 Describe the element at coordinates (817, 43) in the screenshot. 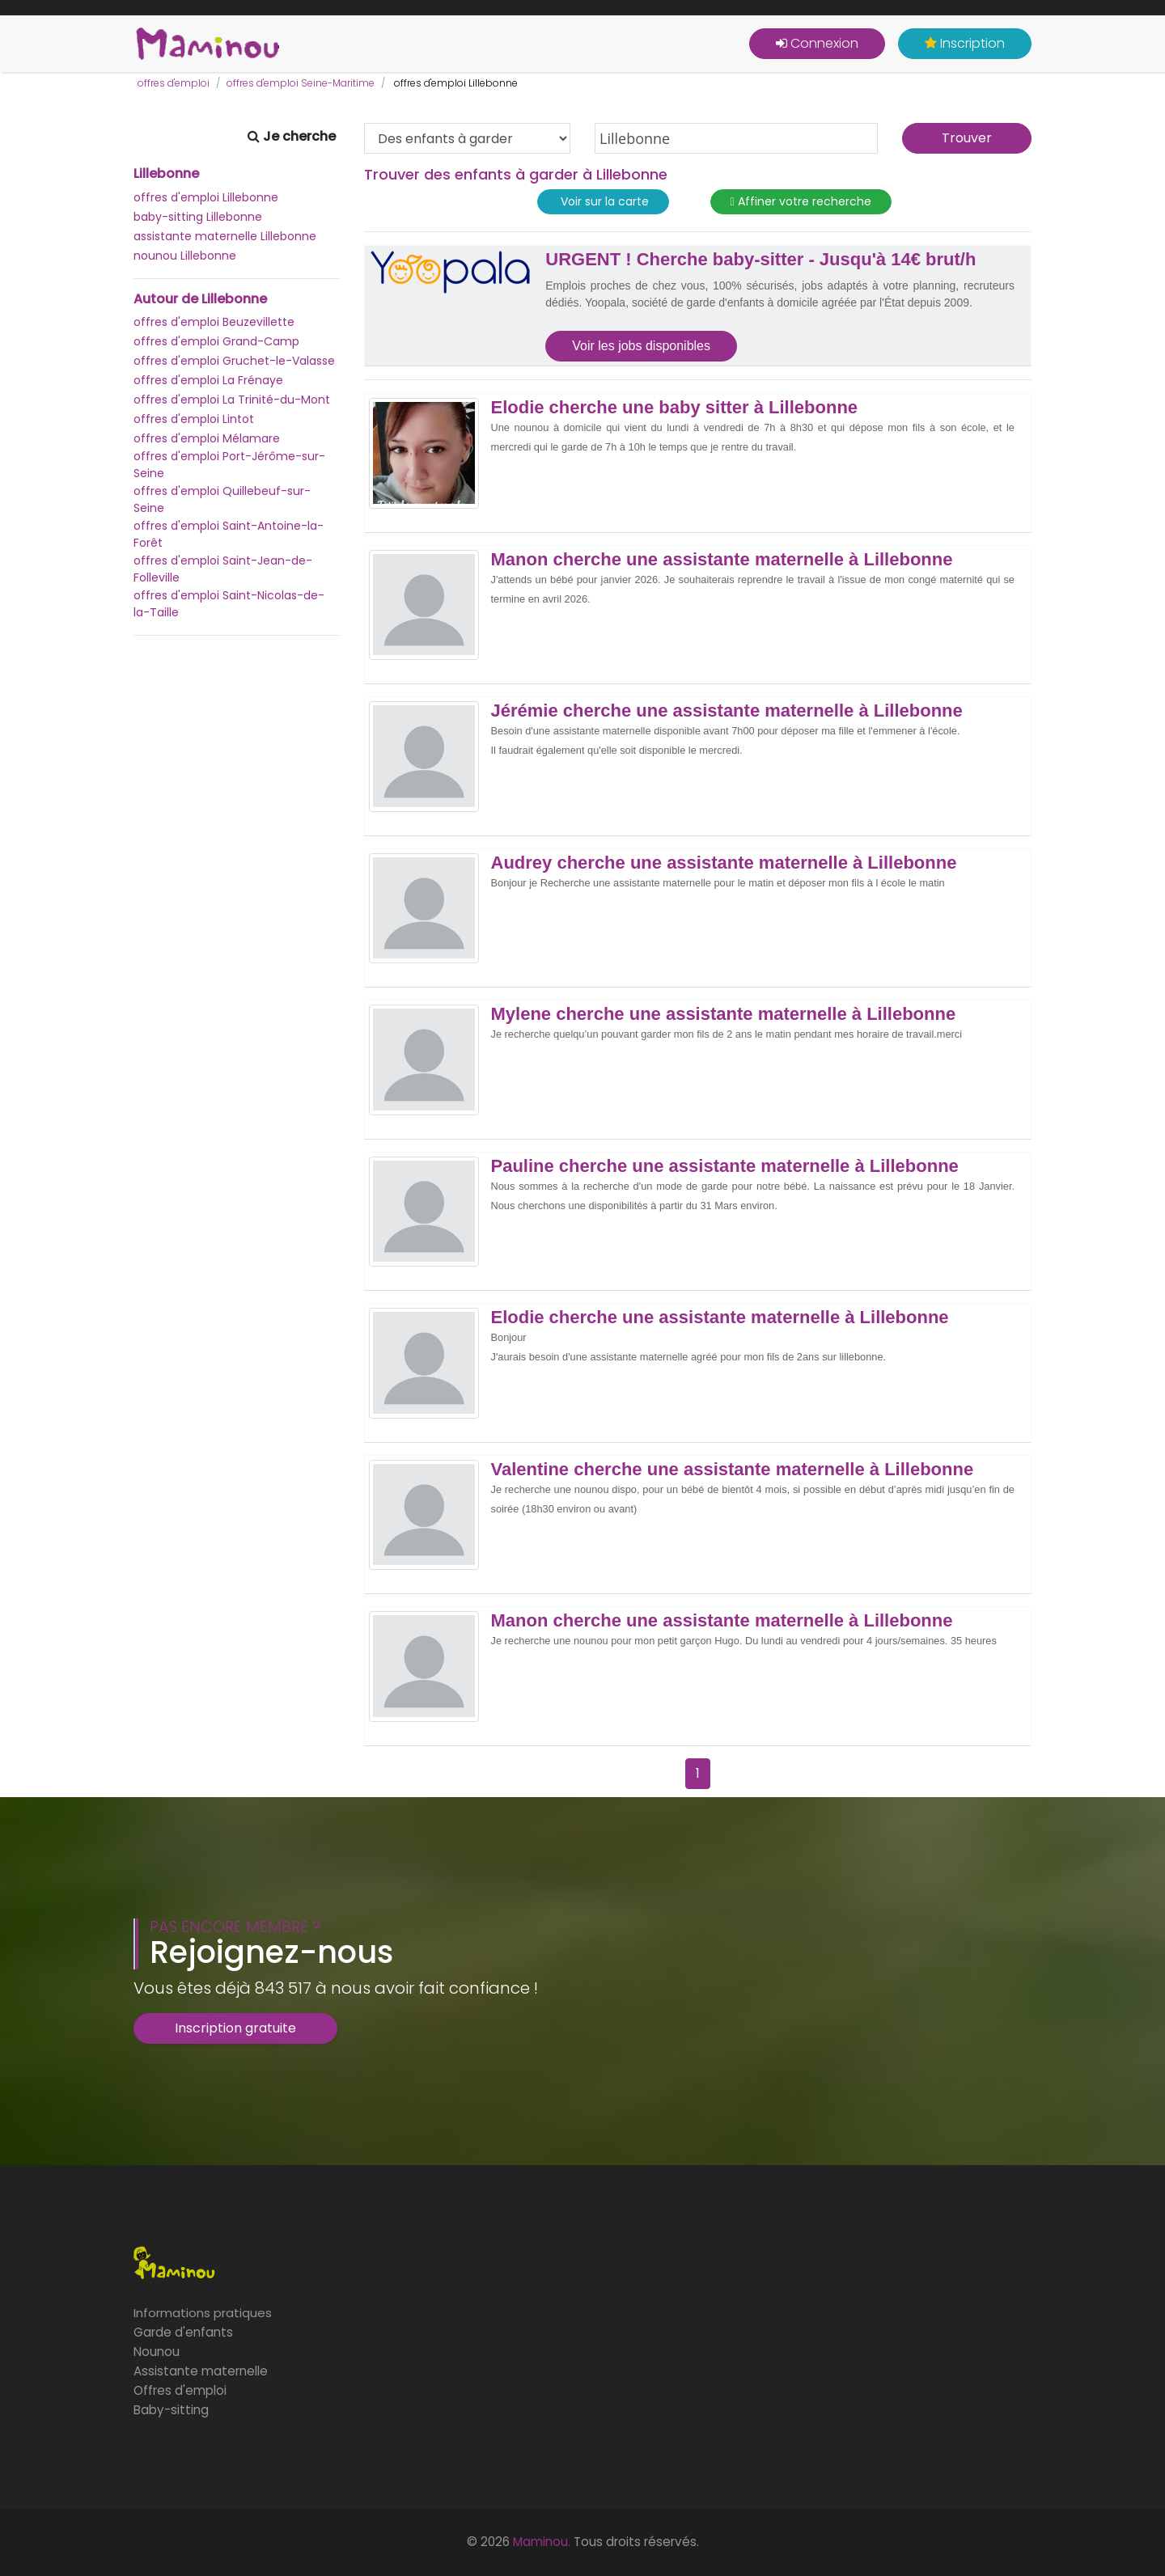

I see `Connexion` at that location.